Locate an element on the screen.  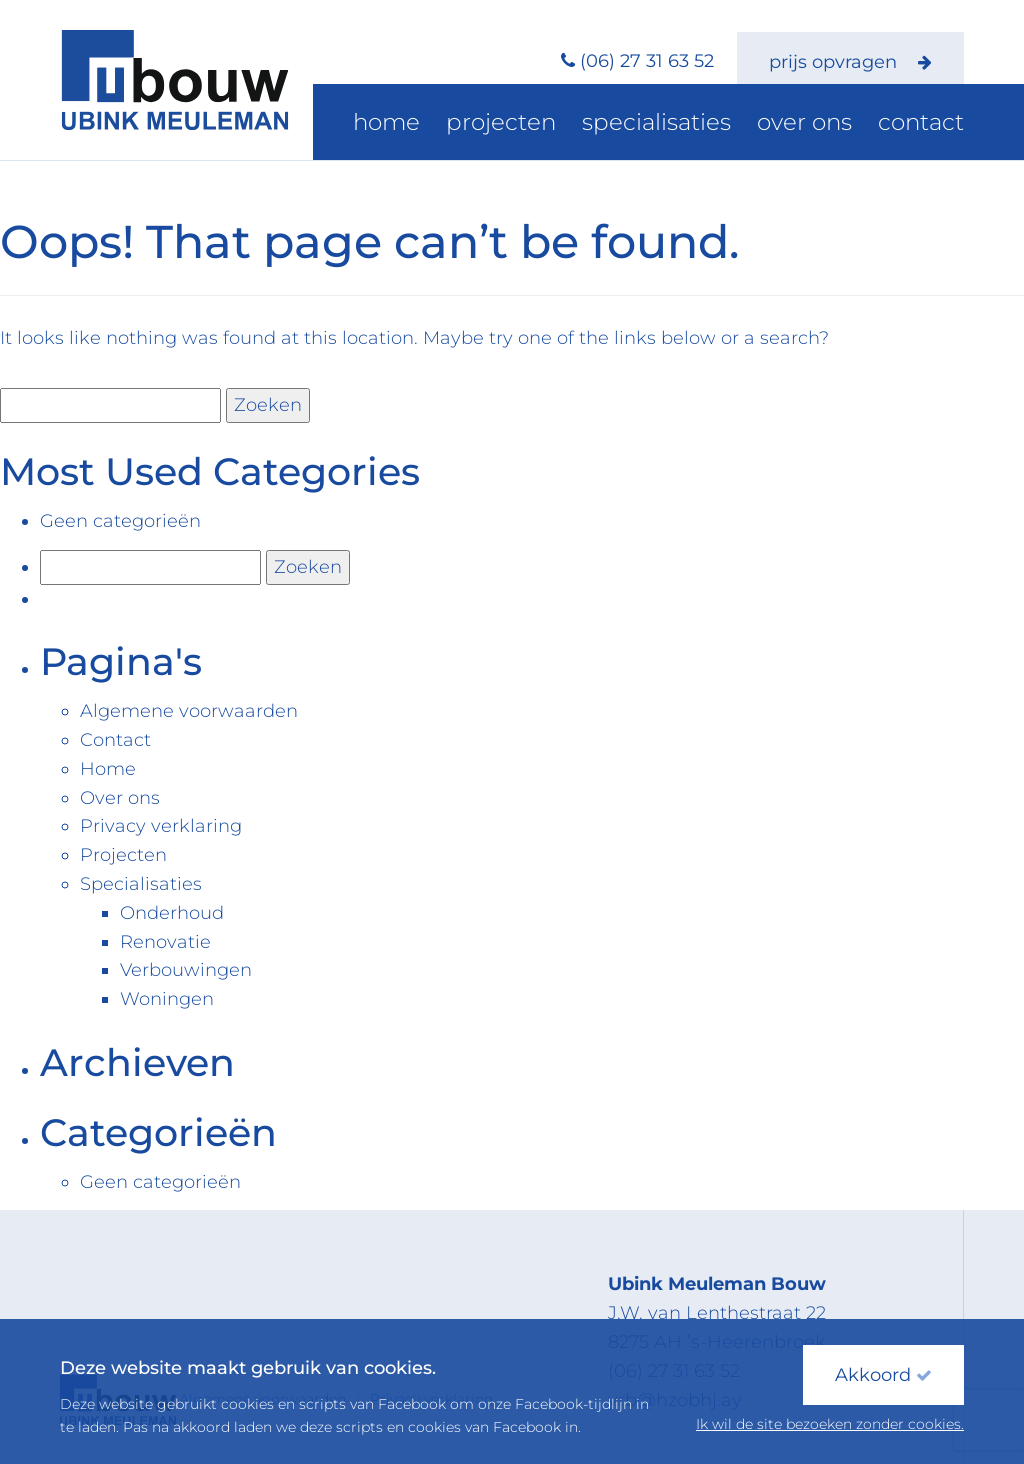
Ik wil de site bezoeken zonder cookies. is located at coordinates (830, 1424).